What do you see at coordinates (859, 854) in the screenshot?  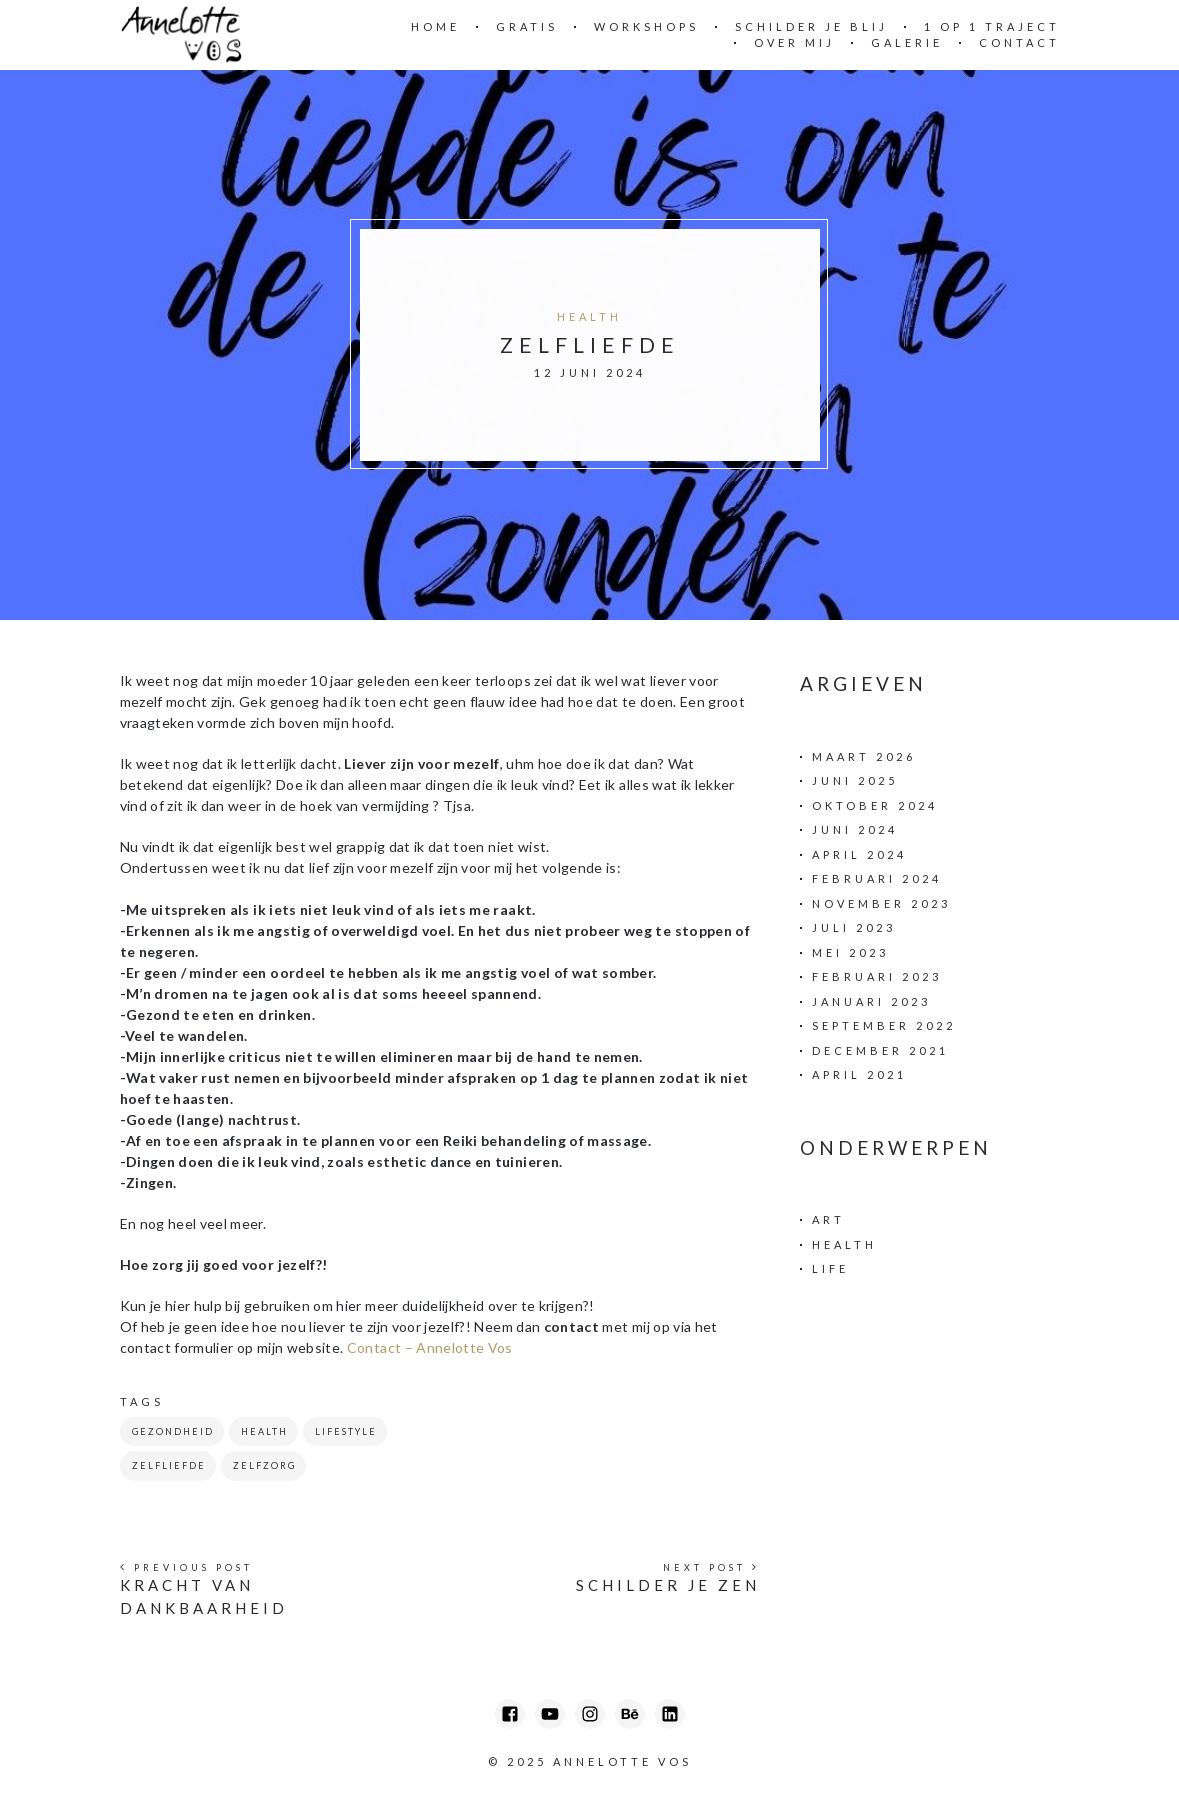 I see `april 2024` at bounding box center [859, 854].